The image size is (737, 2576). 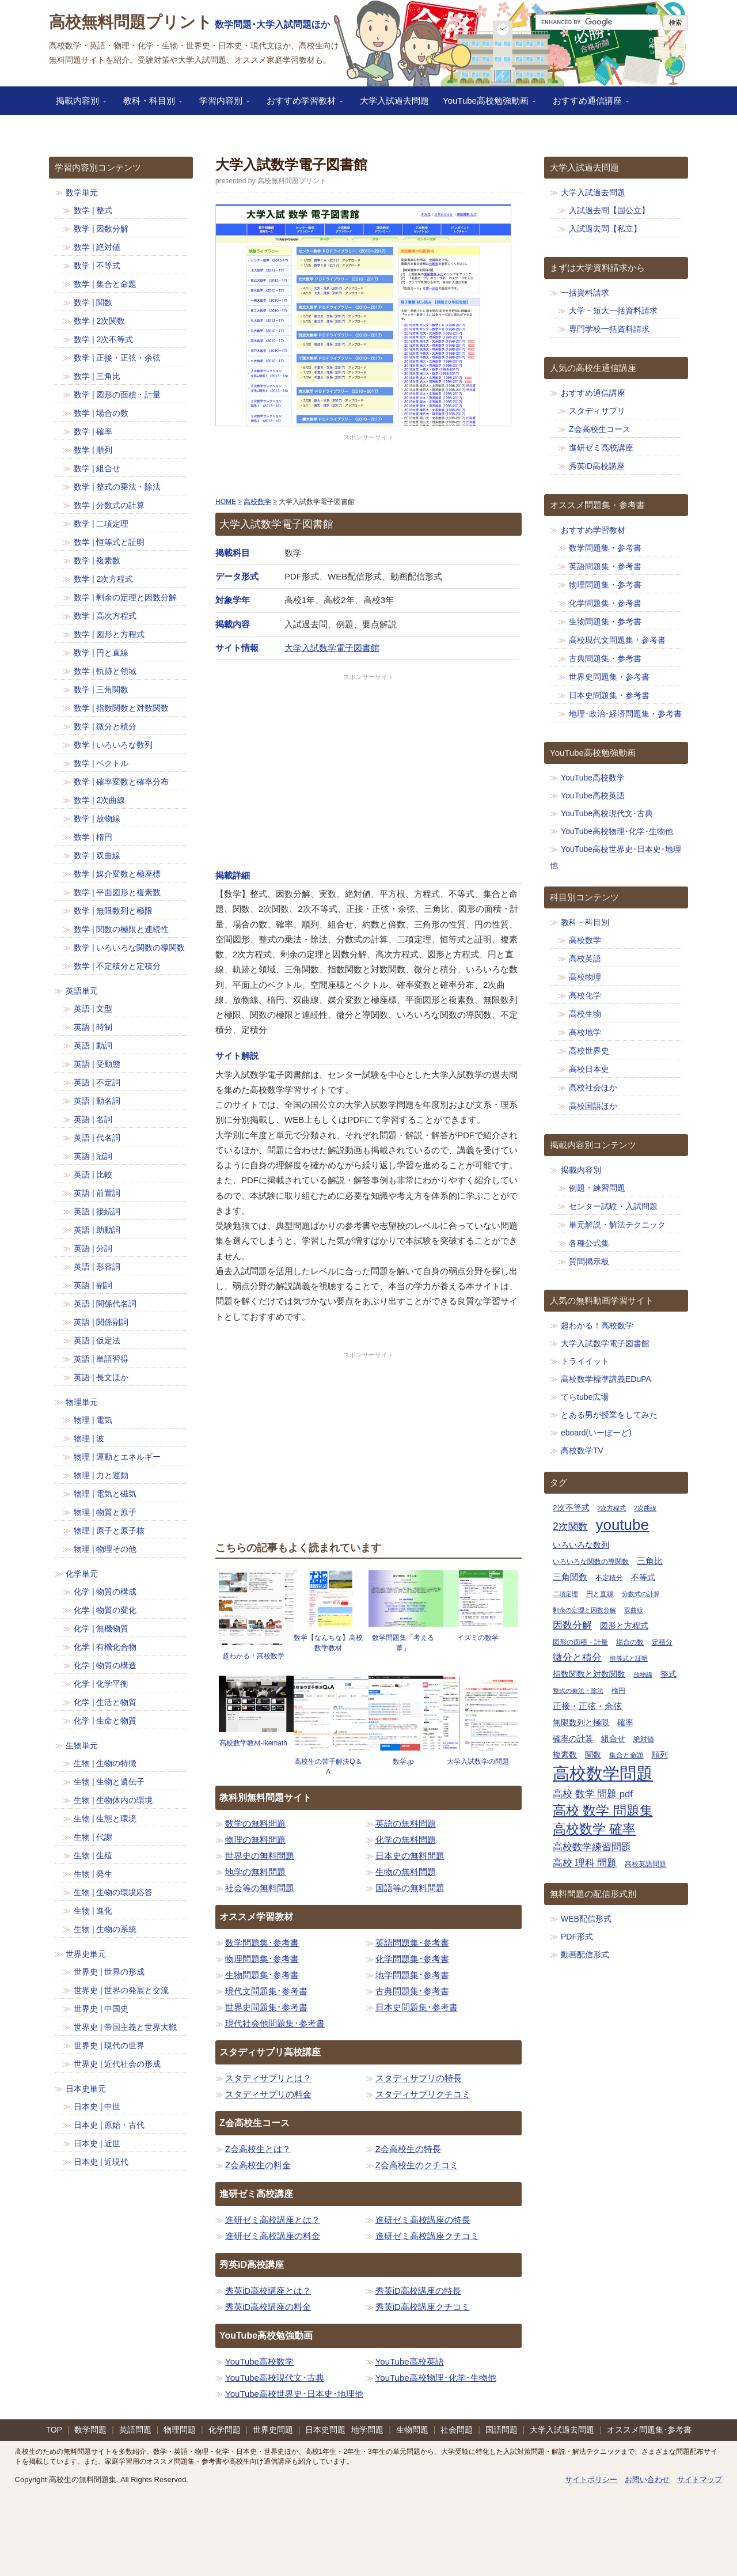 I want to click on 数学 | 絶対値, so click(x=97, y=247).